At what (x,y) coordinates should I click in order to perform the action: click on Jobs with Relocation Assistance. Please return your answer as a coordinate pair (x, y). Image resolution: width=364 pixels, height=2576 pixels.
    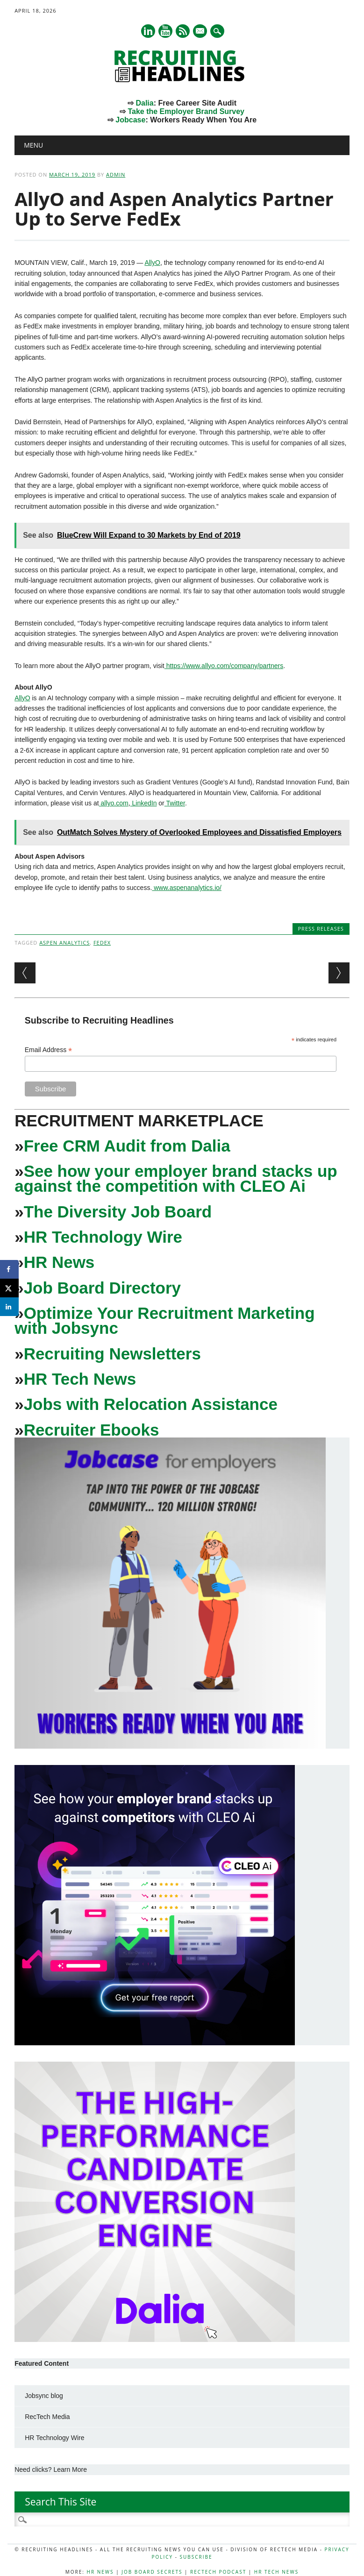
    Looking at the image, I should click on (151, 1404).